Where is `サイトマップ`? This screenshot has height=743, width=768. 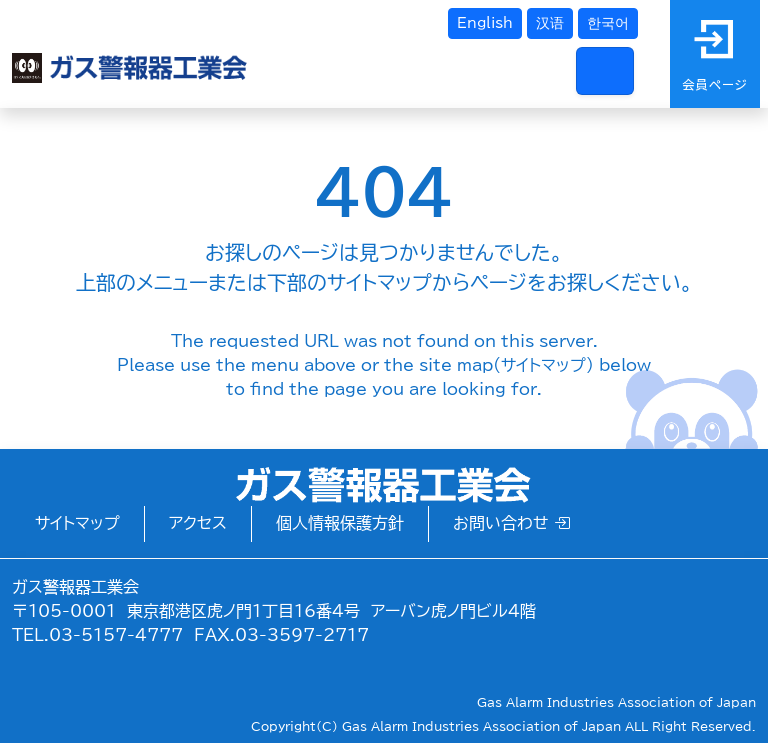
サイトマップ is located at coordinates (77, 523).